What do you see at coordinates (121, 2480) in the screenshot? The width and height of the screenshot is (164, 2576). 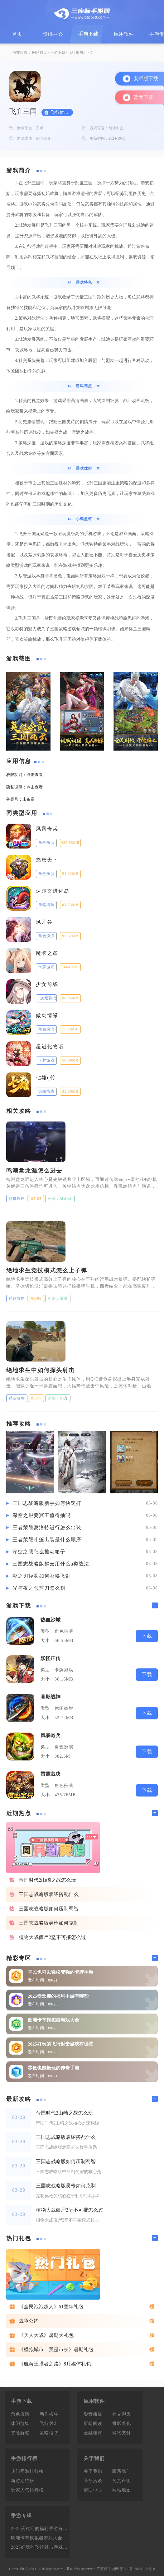 I see `免责声明` at bounding box center [121, 2480].